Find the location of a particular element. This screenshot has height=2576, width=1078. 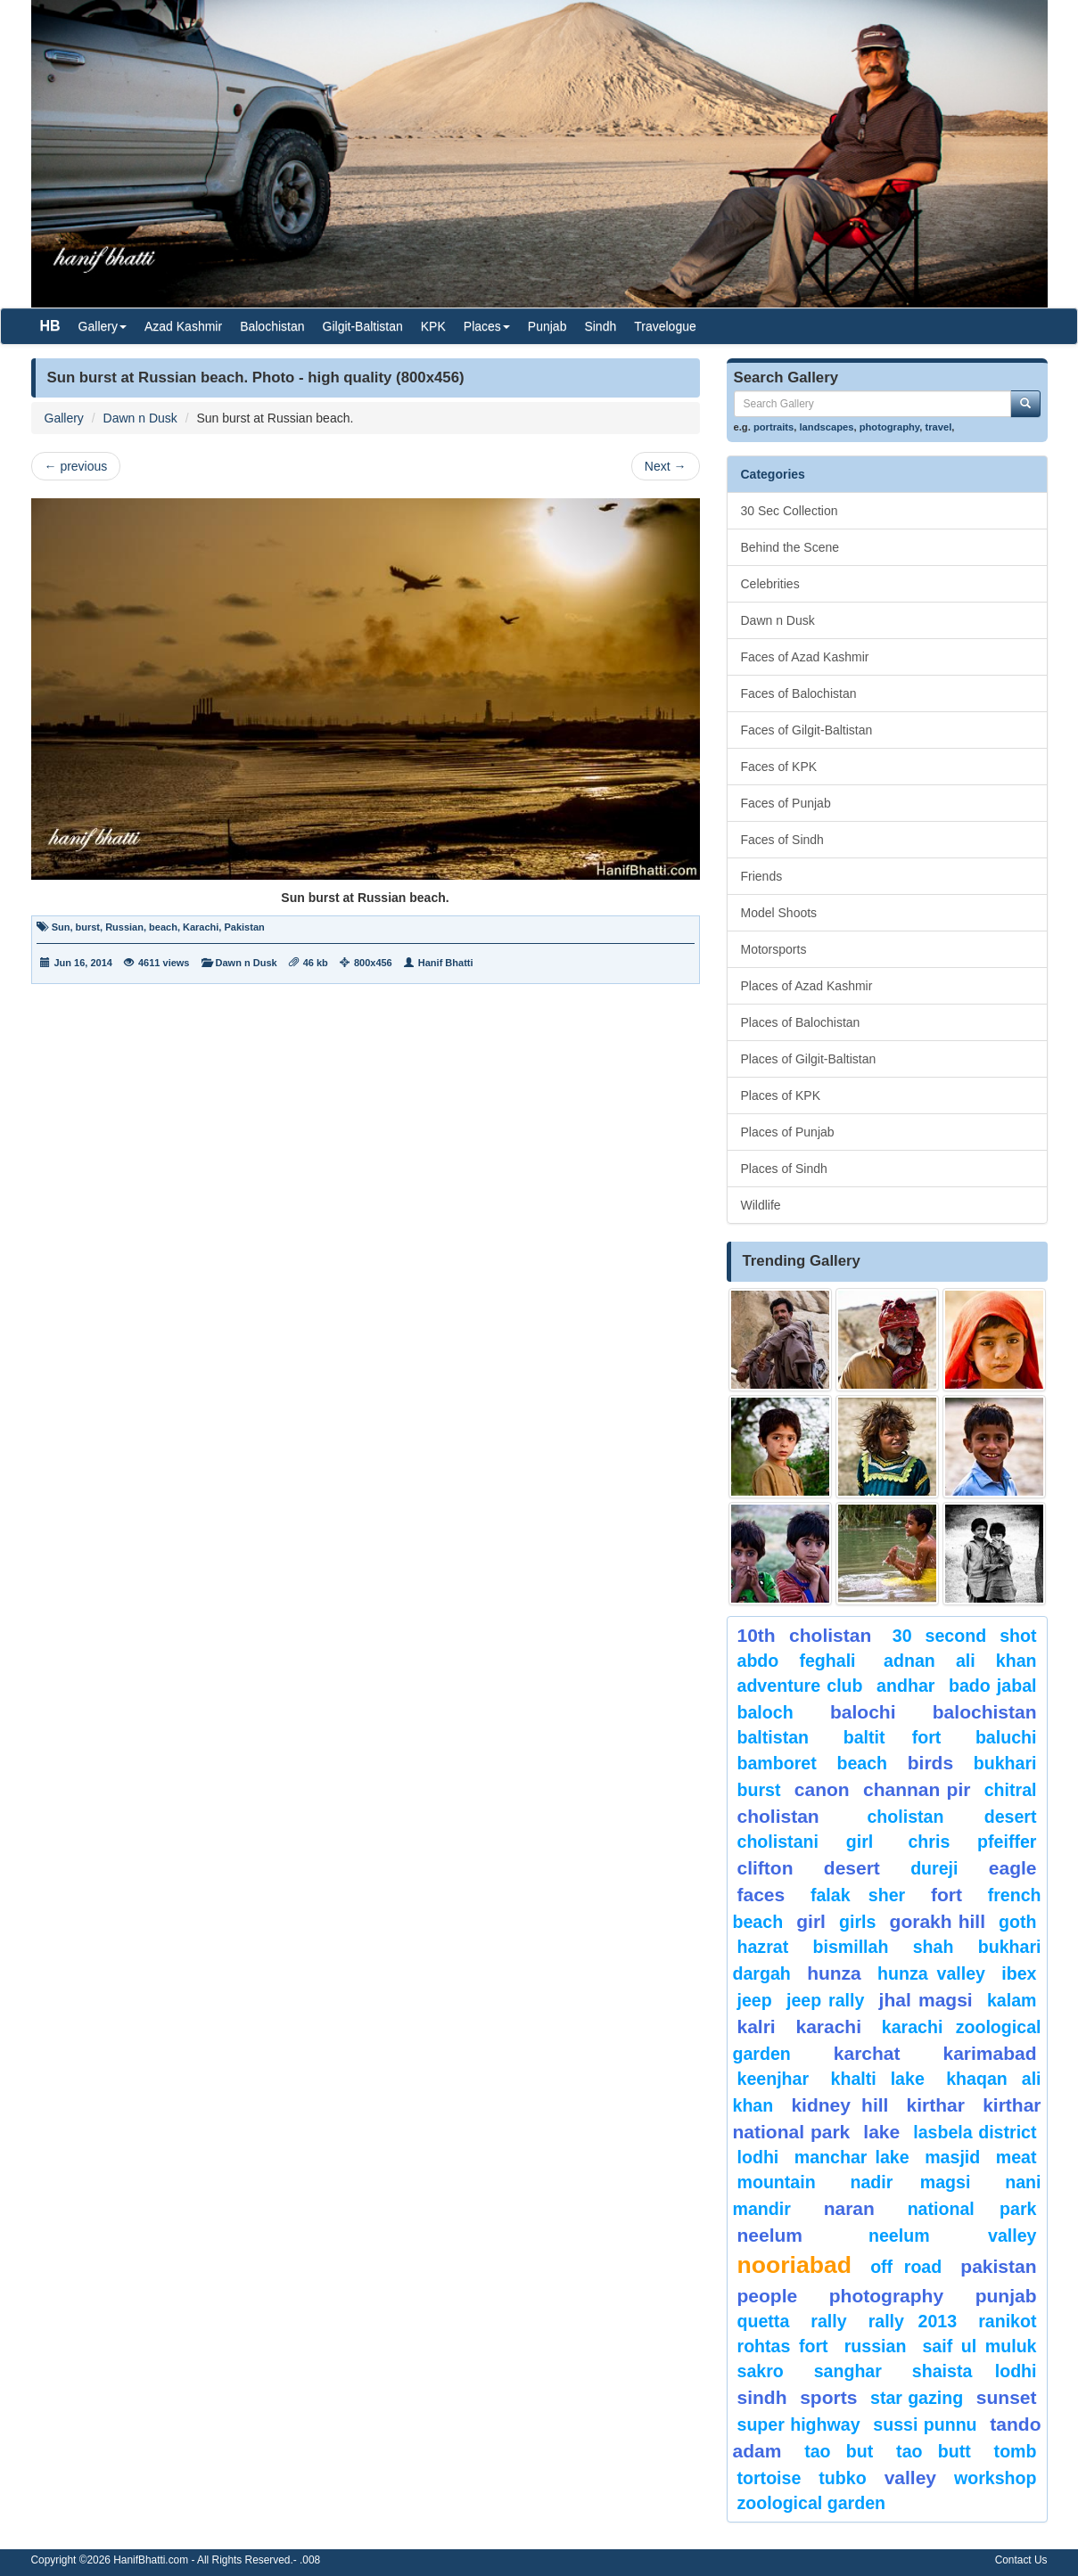

10th Cholistan is located at coordinates (804, 1635).